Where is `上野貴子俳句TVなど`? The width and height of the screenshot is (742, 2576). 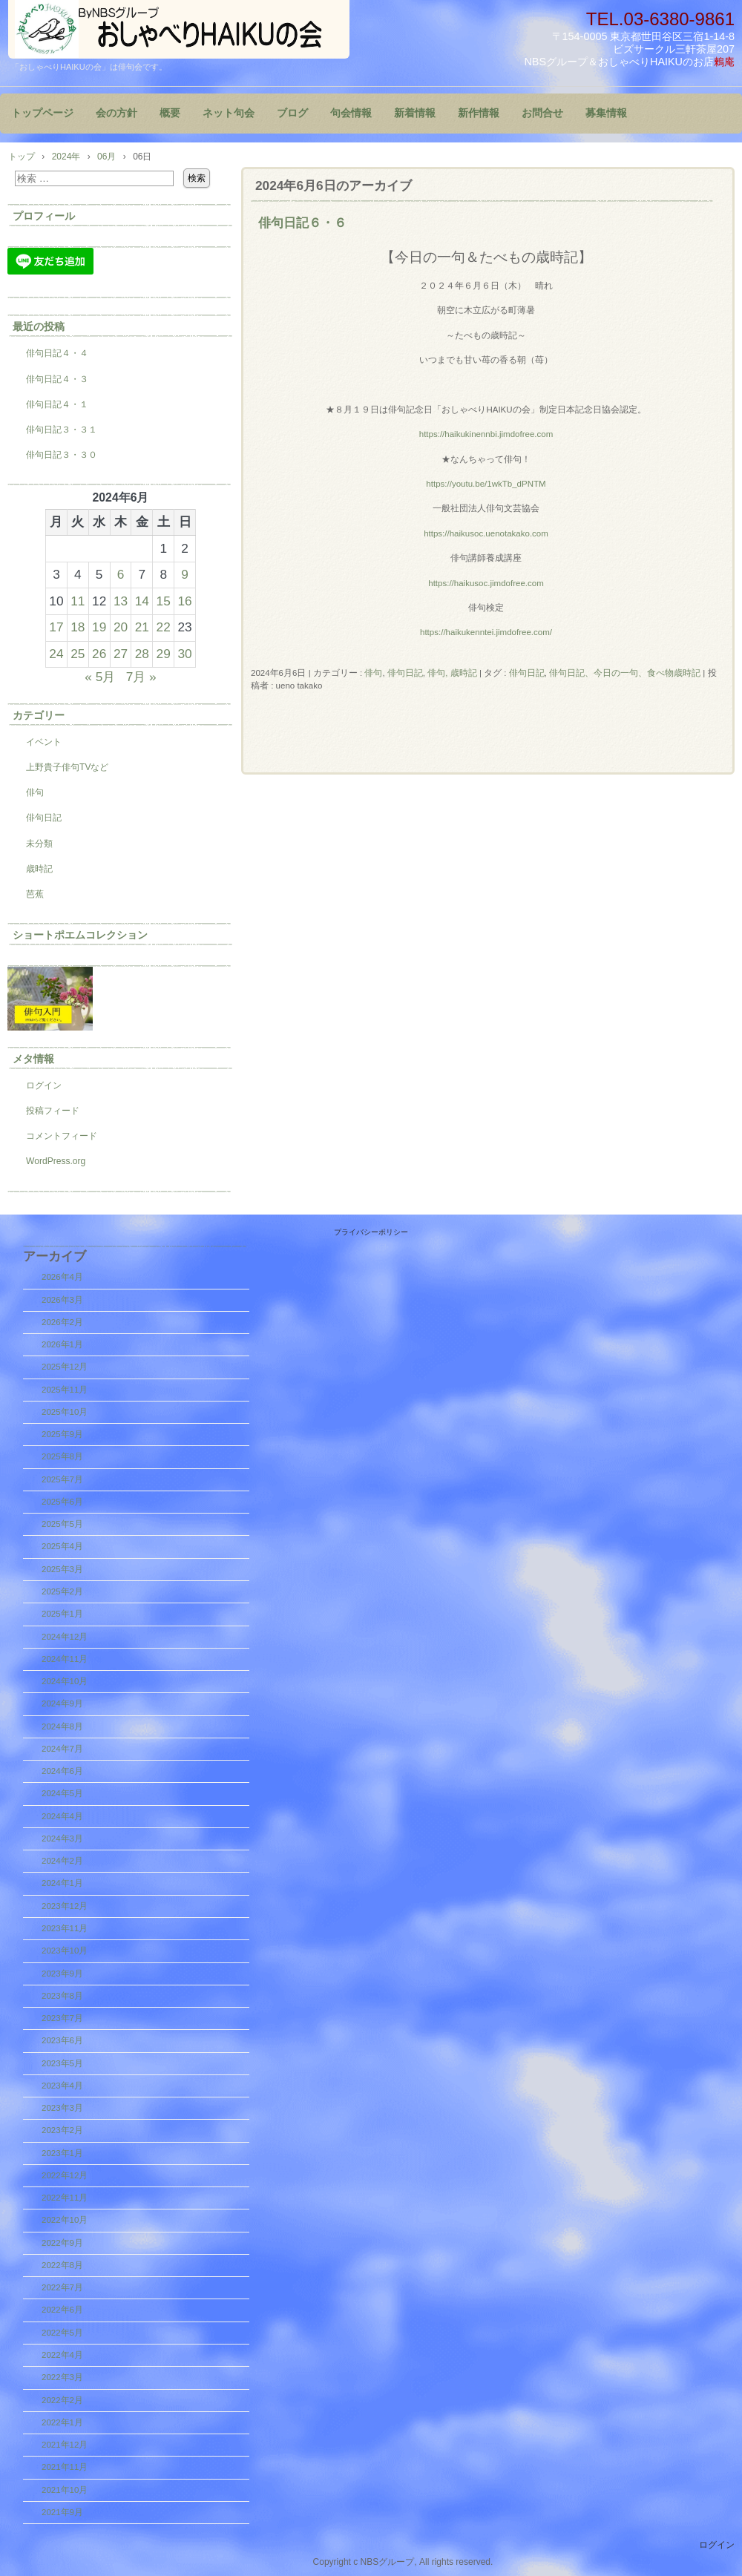
上野貴子俳句TVなど is located at coordinates (67, 767).